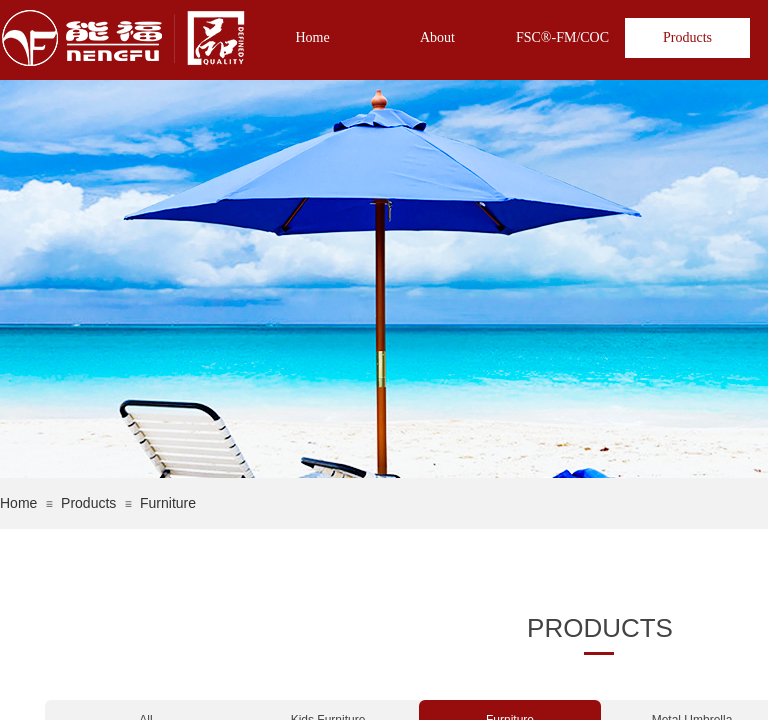 This screenshot has width=768, height=720. I want to click on Products, so click(687, 37).